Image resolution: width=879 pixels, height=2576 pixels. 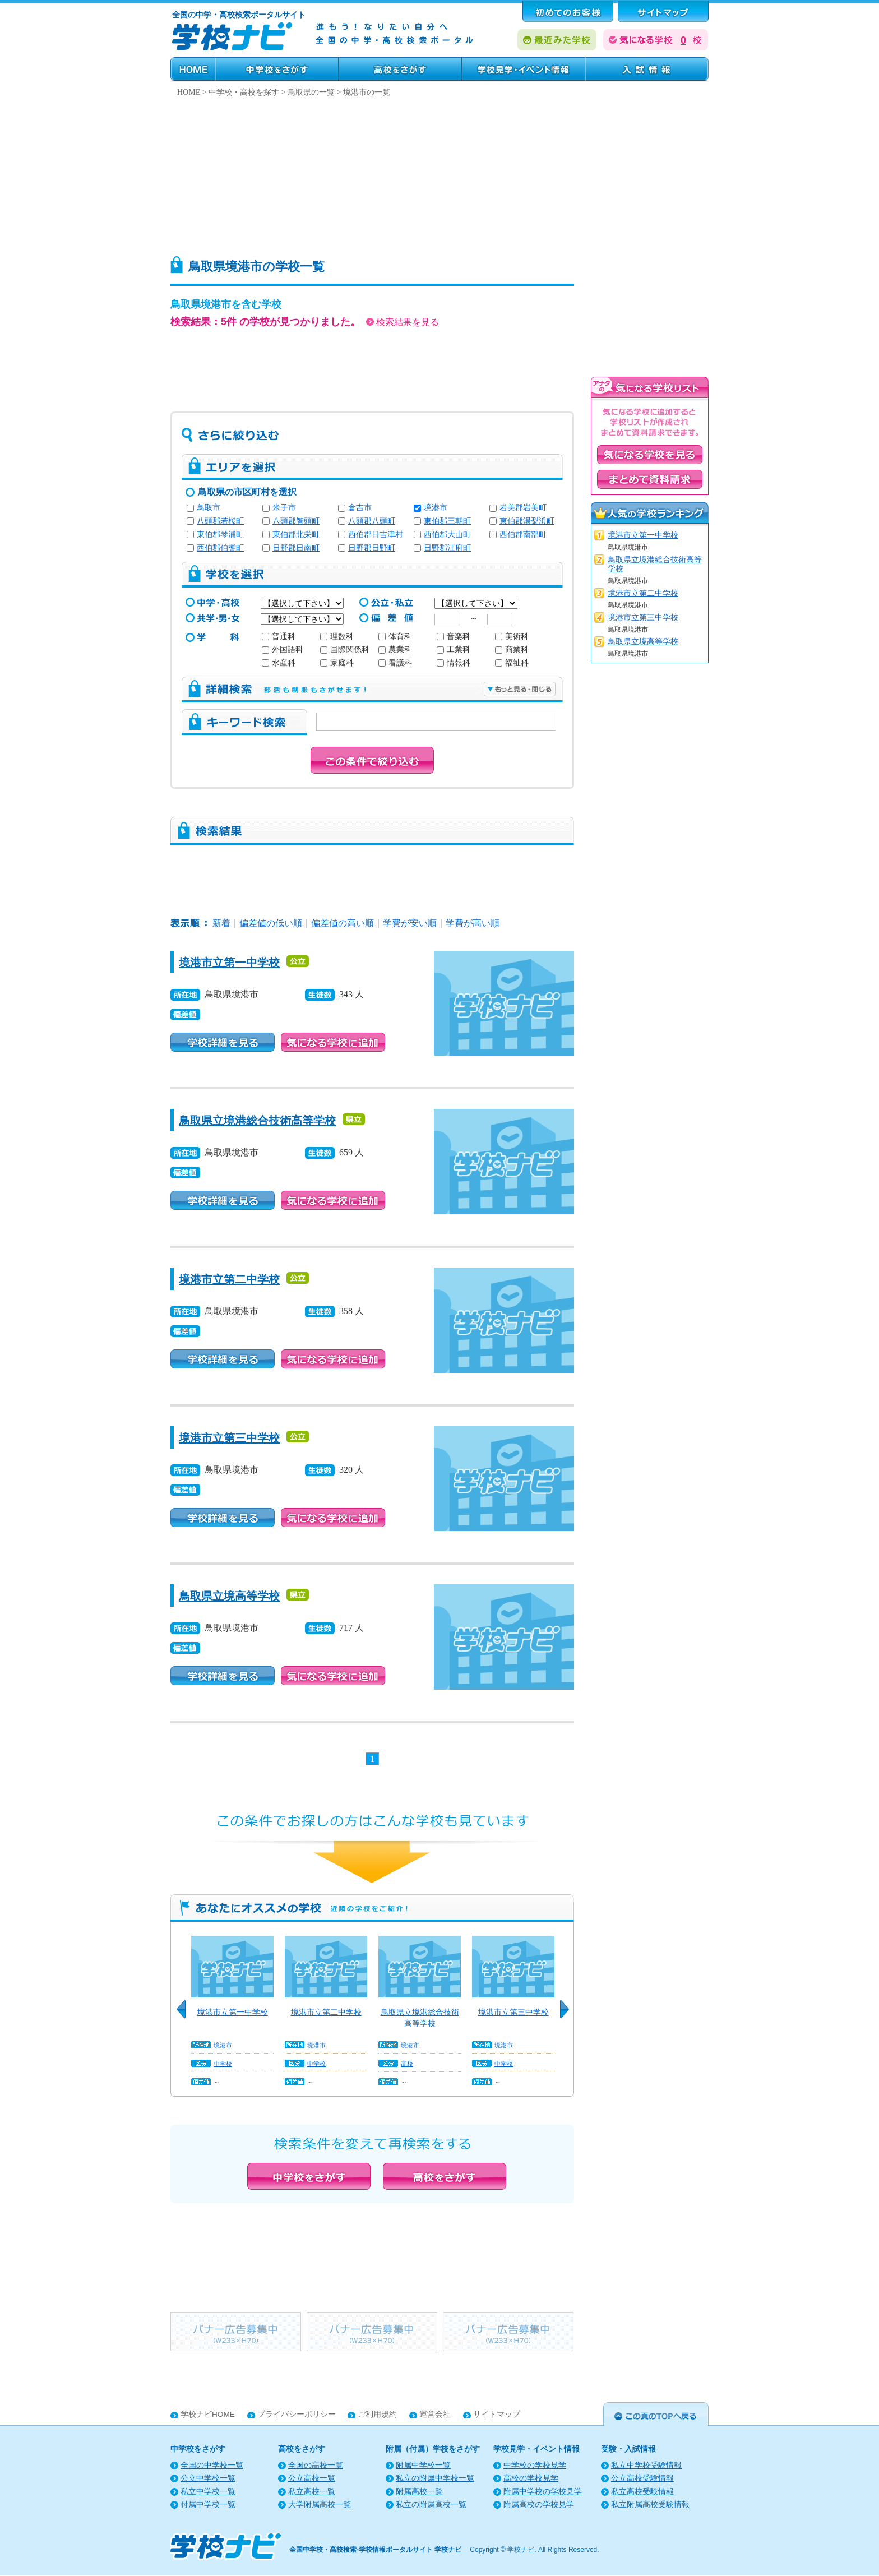 I want to click on 鳥取県立境高等学校, so click(x=229, y=1596).